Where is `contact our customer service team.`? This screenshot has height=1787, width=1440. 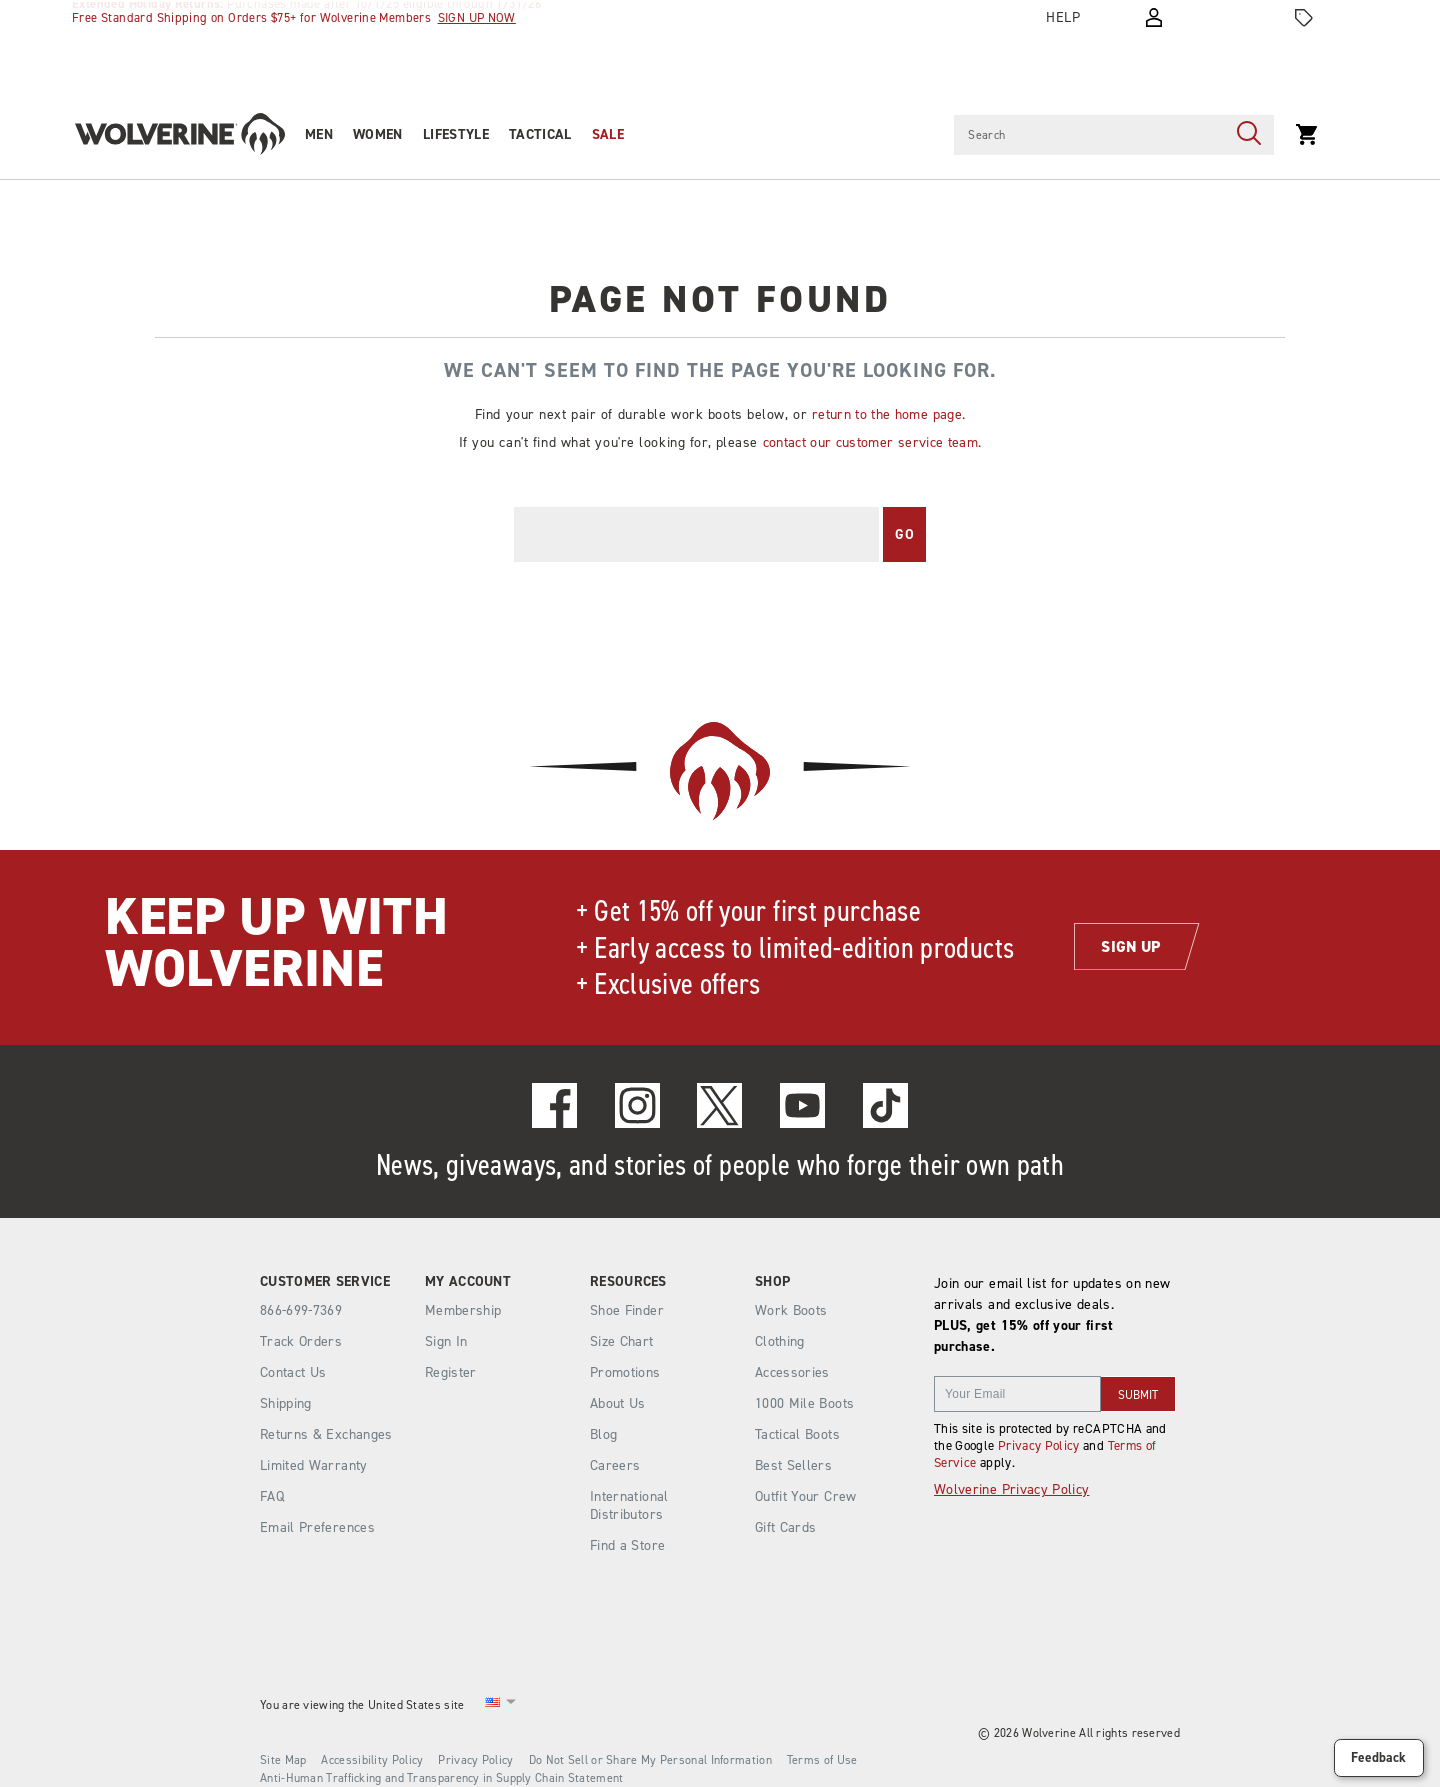
contact our customer service team. is located at coordinates (872, 442).